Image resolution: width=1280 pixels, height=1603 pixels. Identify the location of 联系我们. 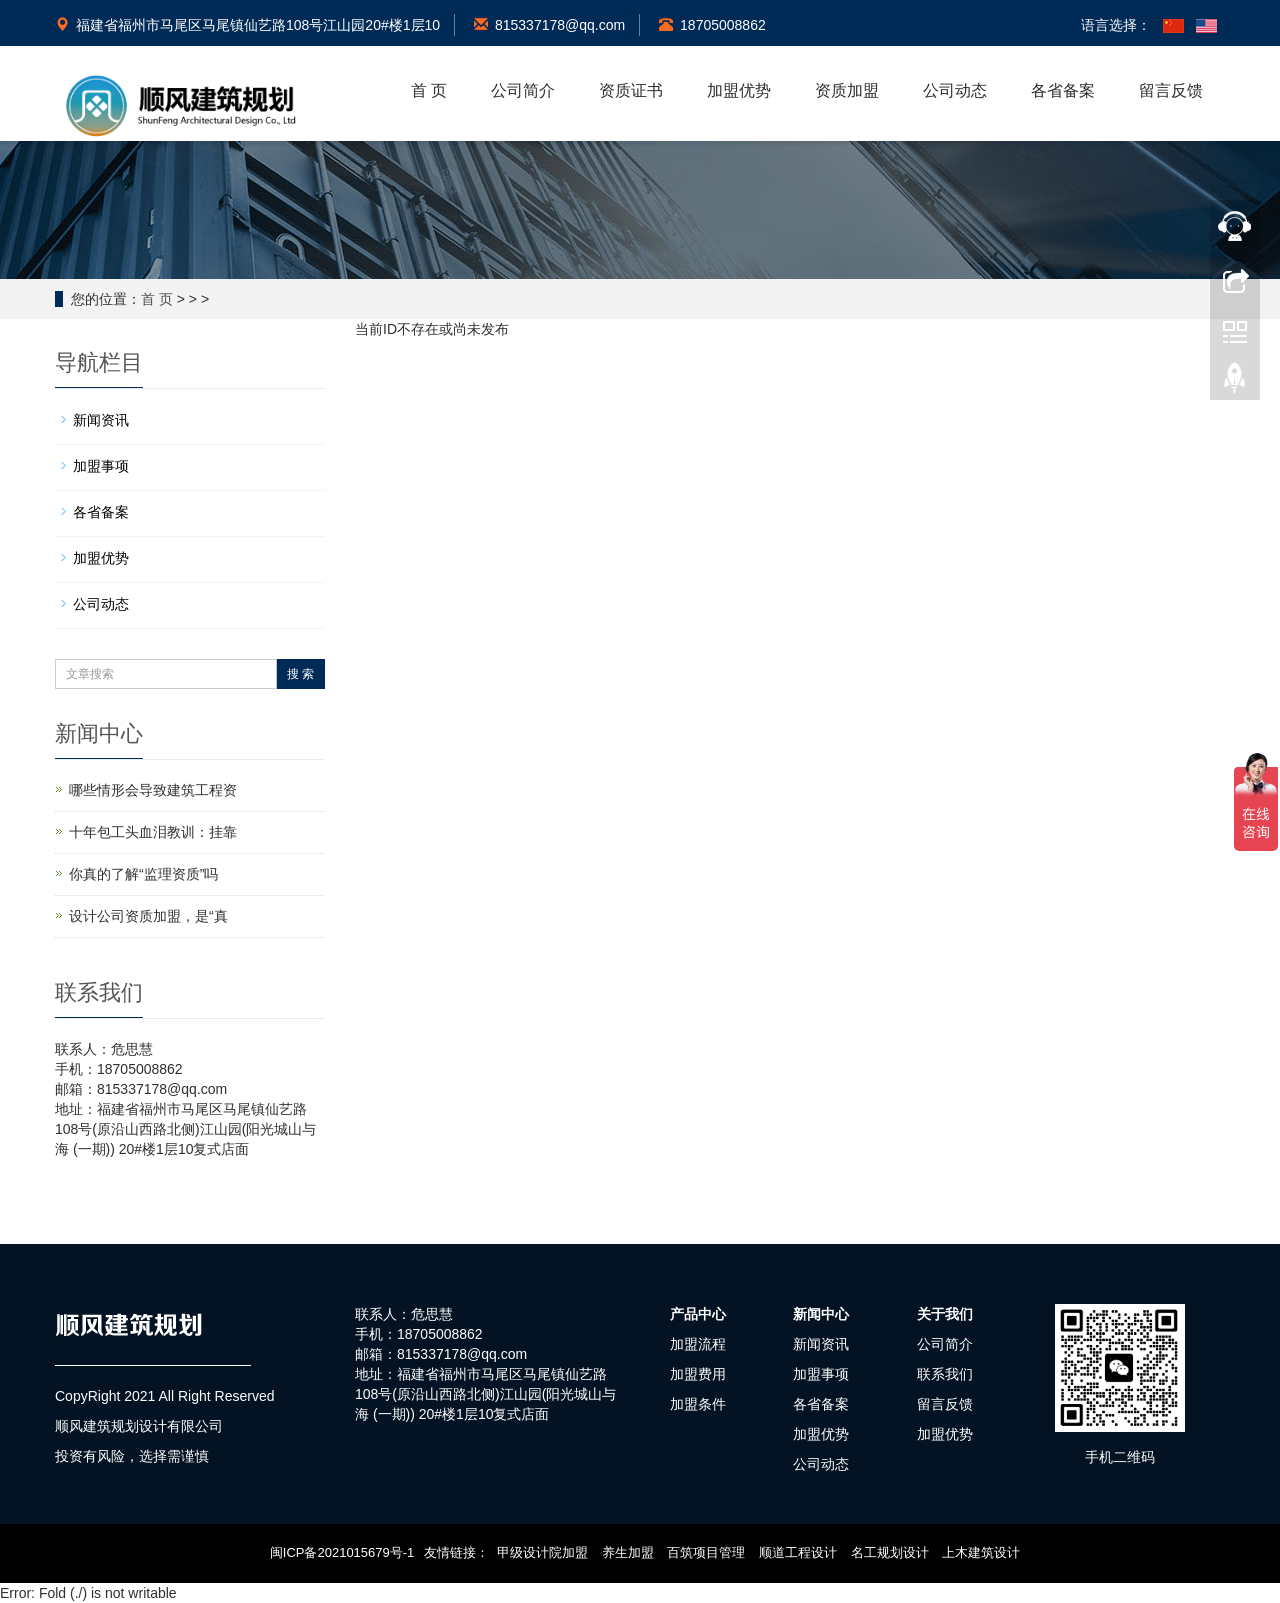
(945, 1374).